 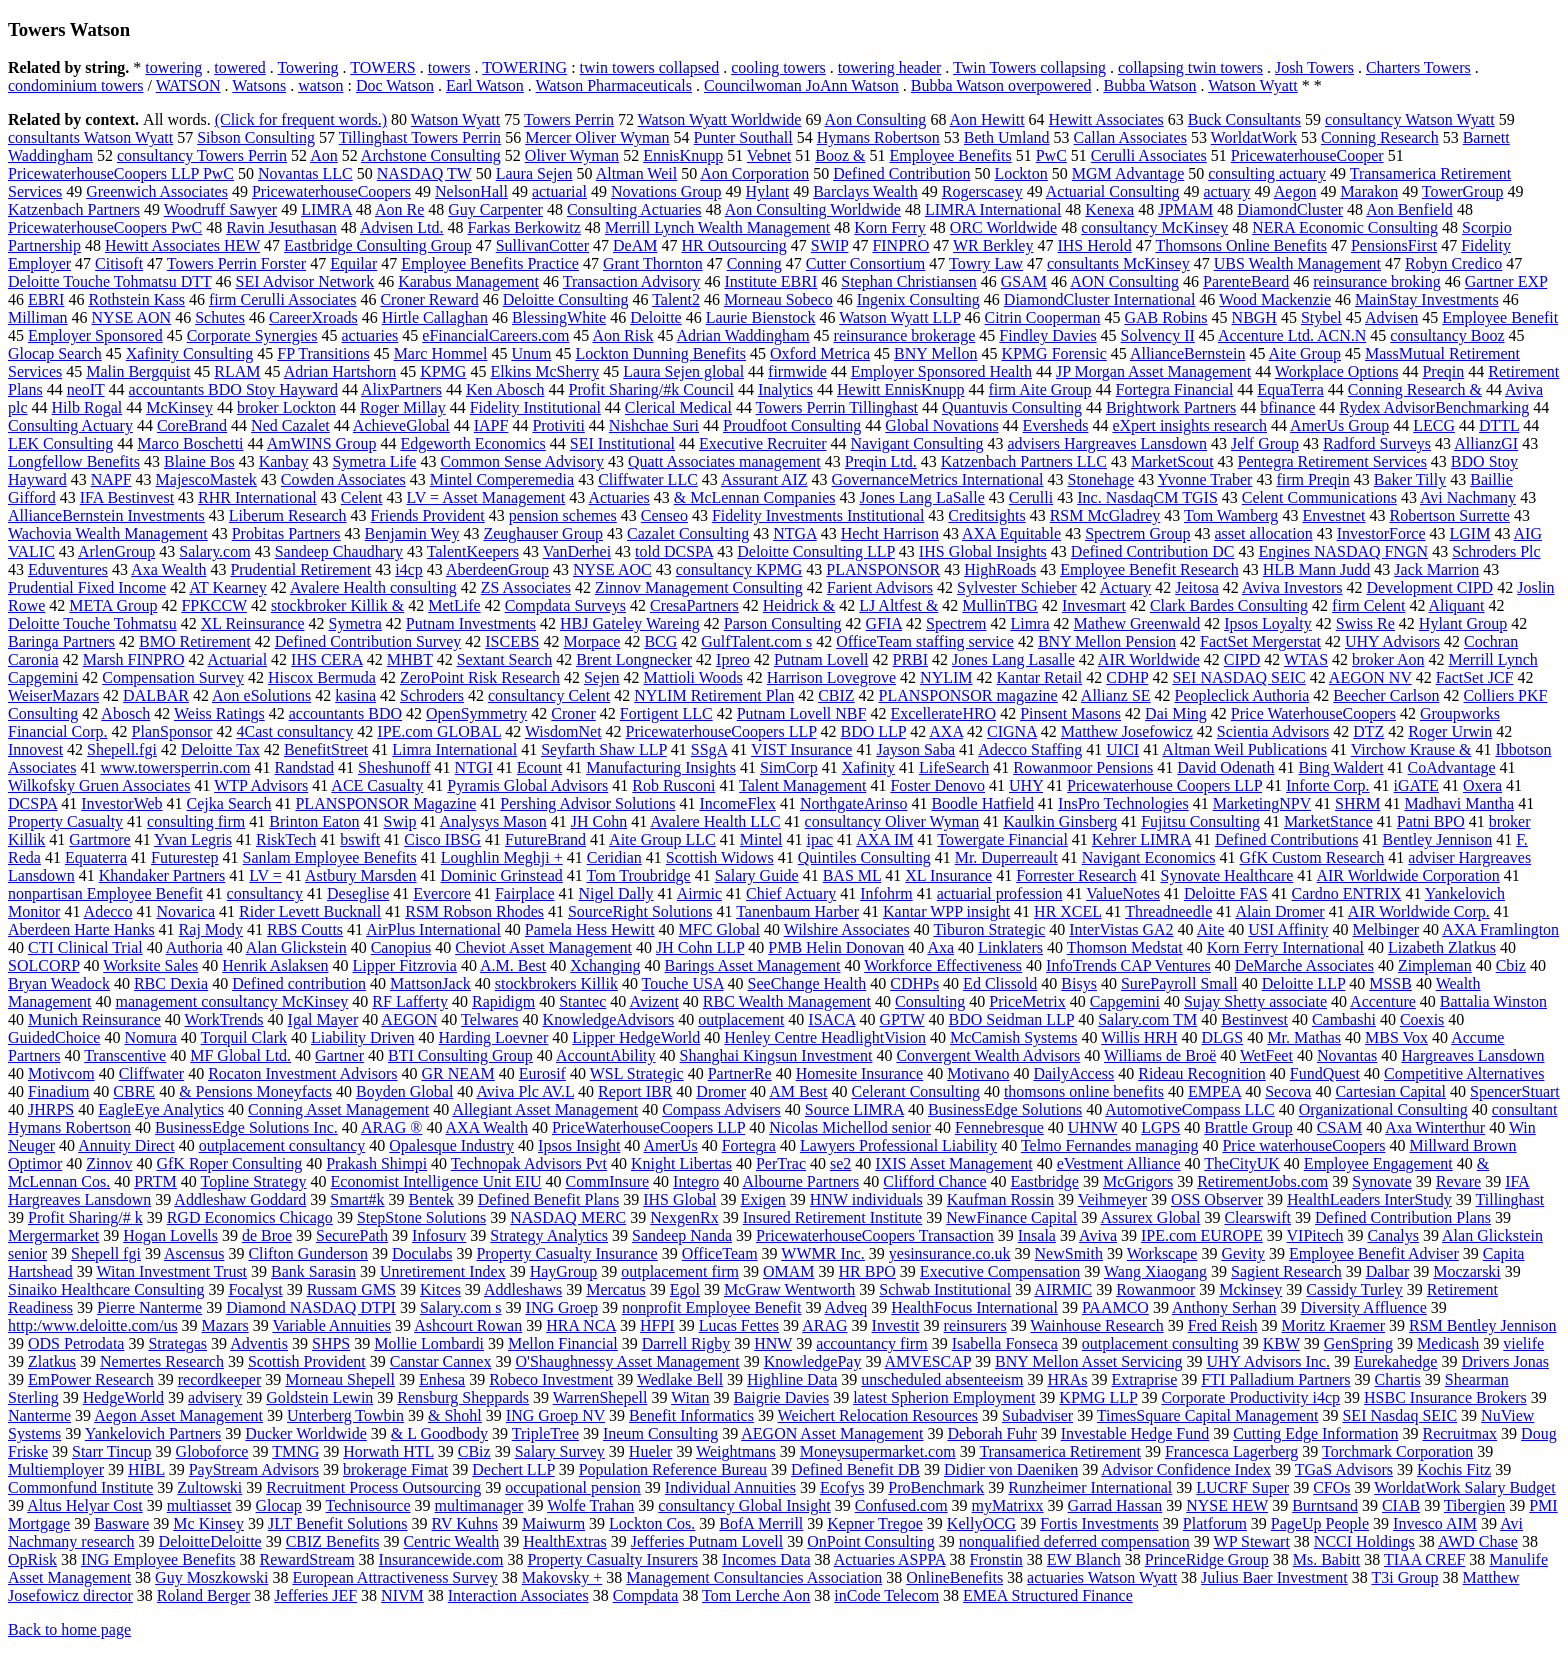 What do you see at coordinates (1063, 1289) in the screenshot?
I see `AIRMIC` at bounding box center [1063, 1289].